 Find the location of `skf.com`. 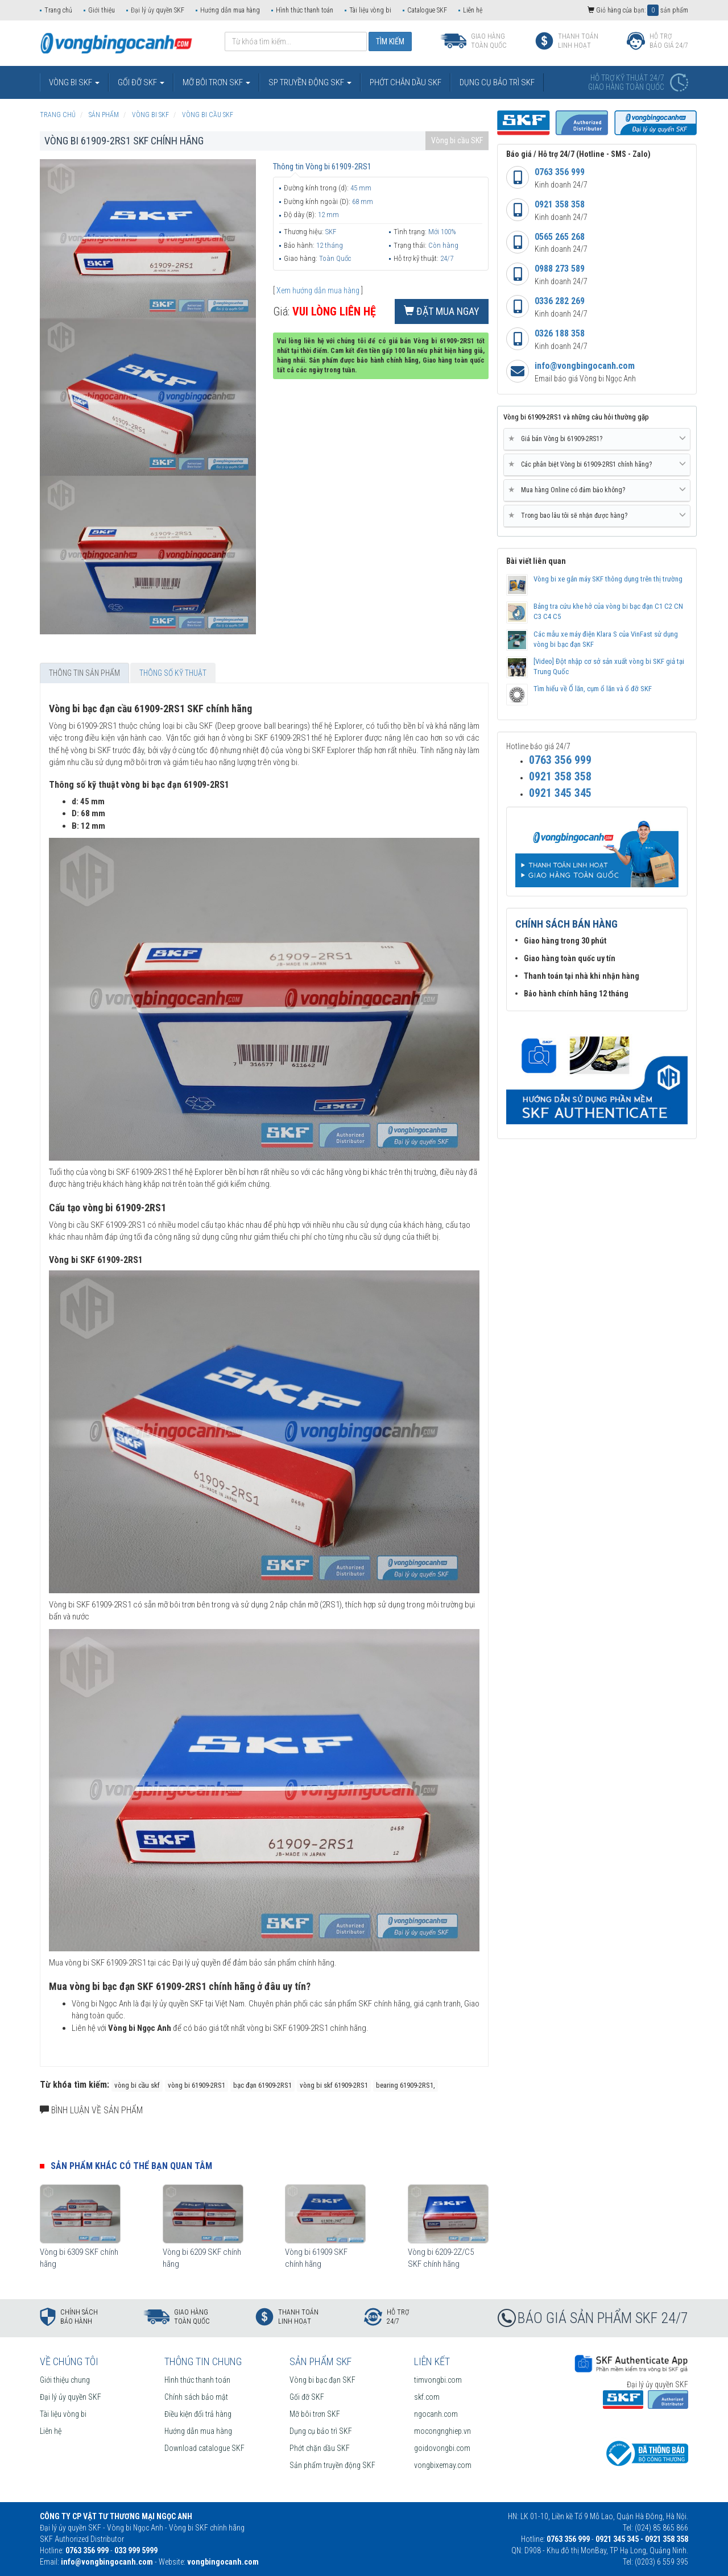

skf.com is located at coordinates (427, 2397).